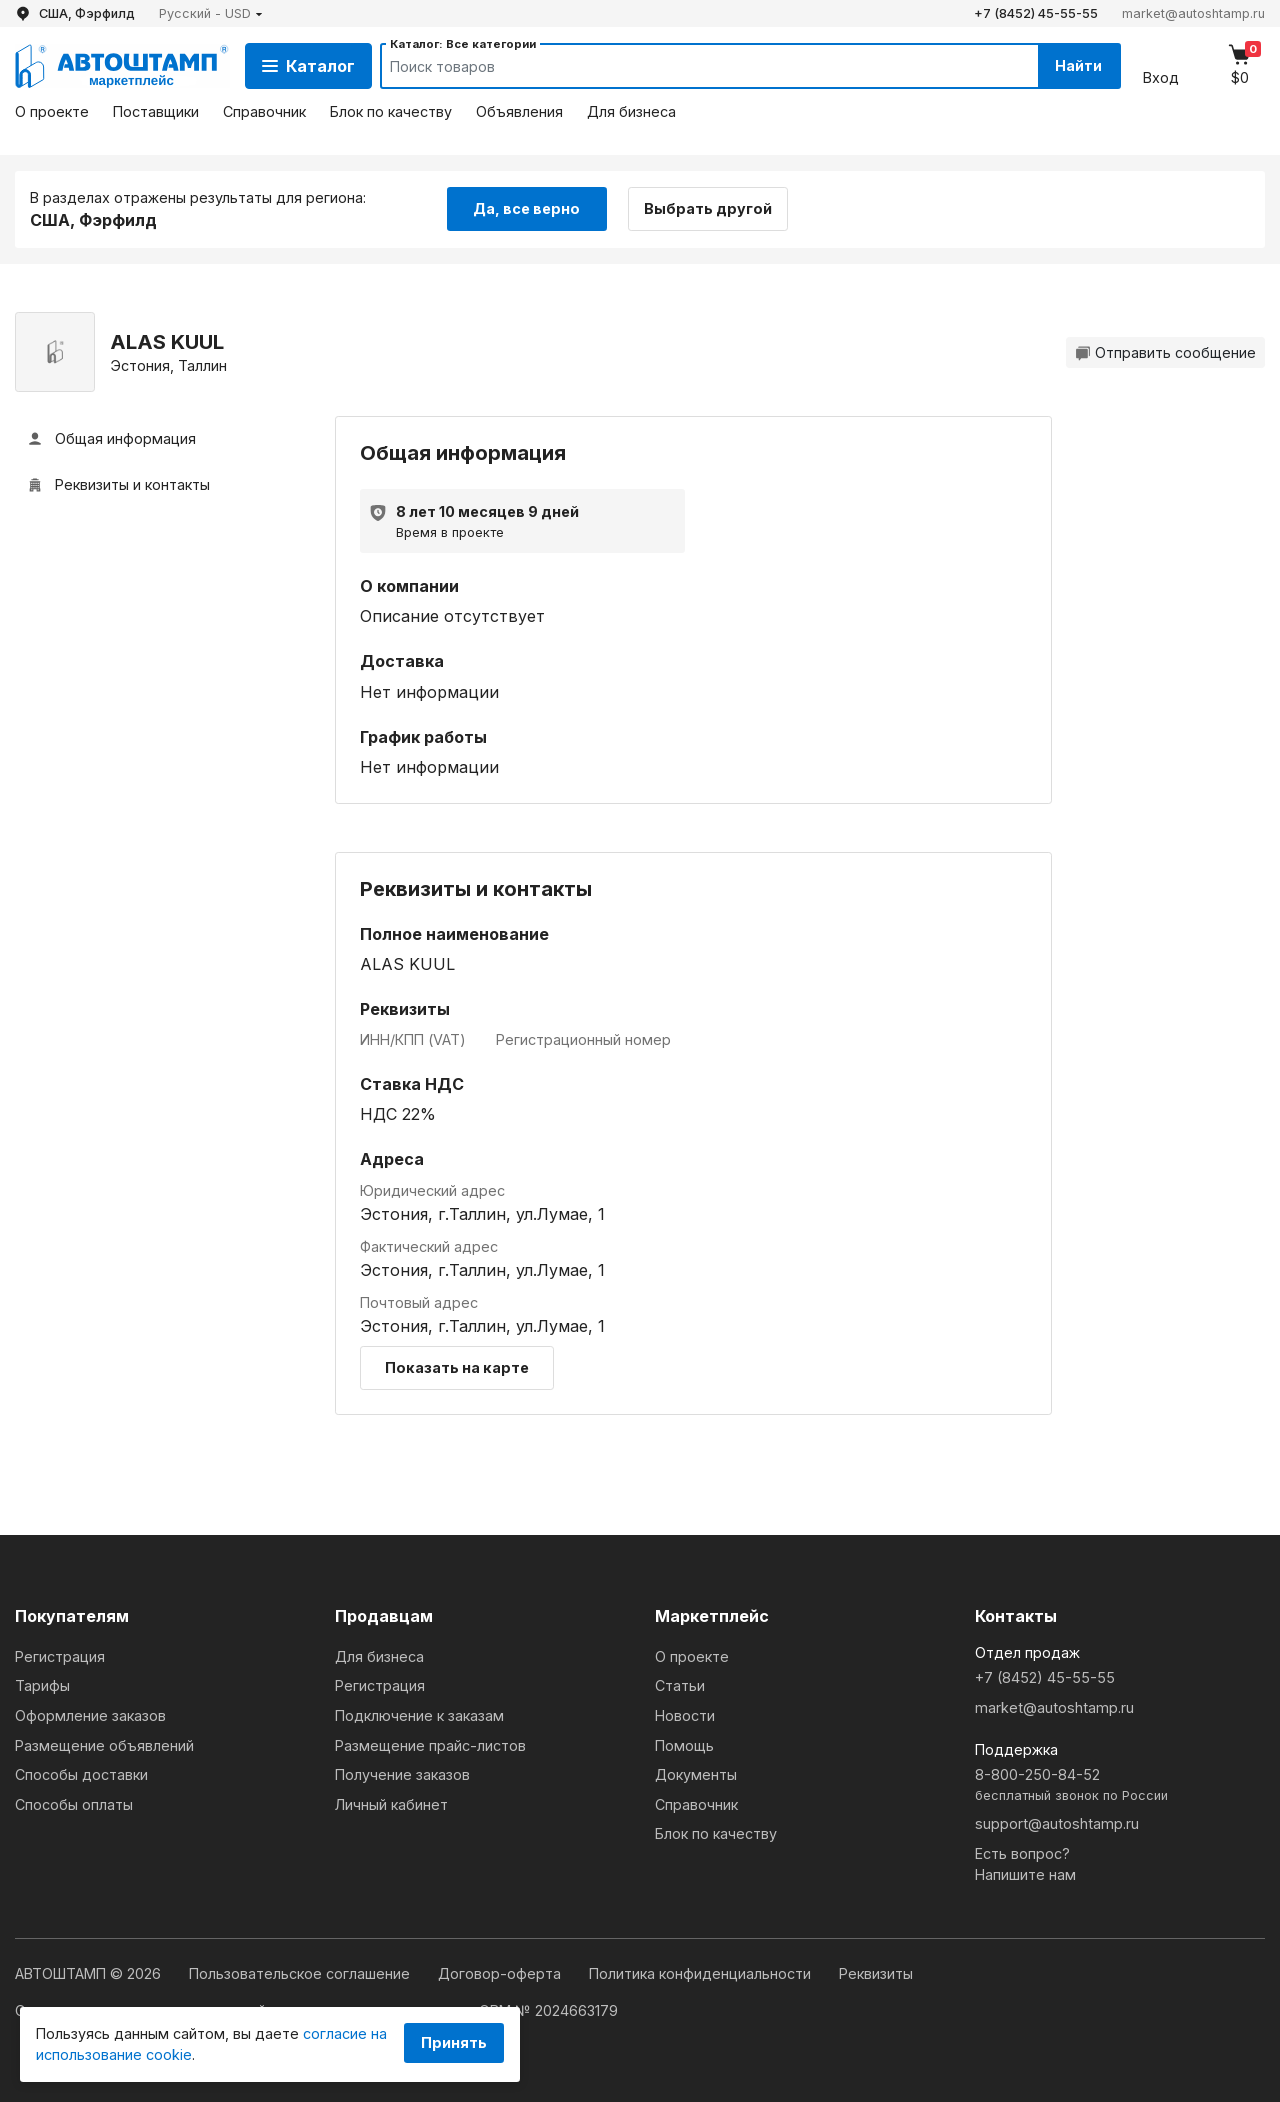 Image resolution: width=1280 pixels, height=2102 pixels. What do you see at coordinates (680, 1685) in the screenshot?
I see `Статьи` at bounding box center [680, 1685].